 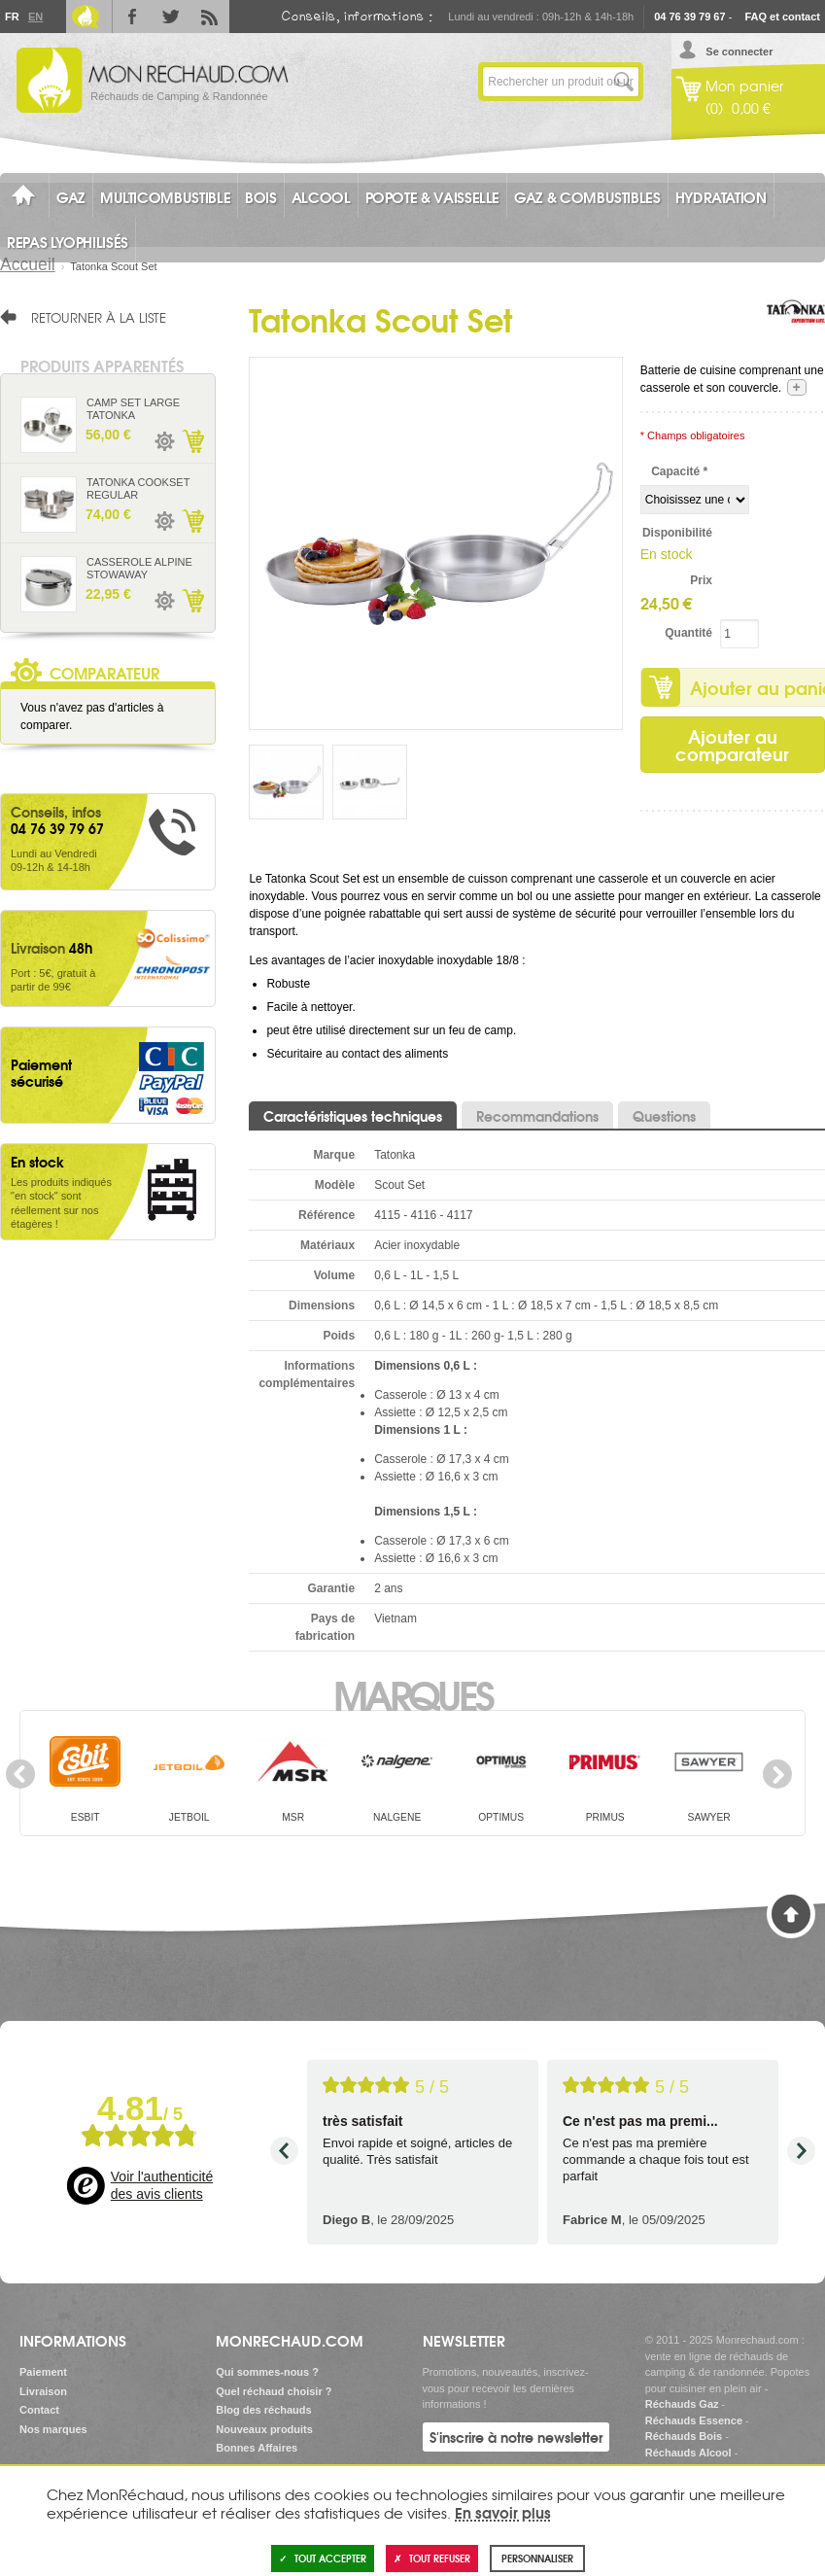 I want to click on Réchauds Essence, so click(x=693, y=2420).